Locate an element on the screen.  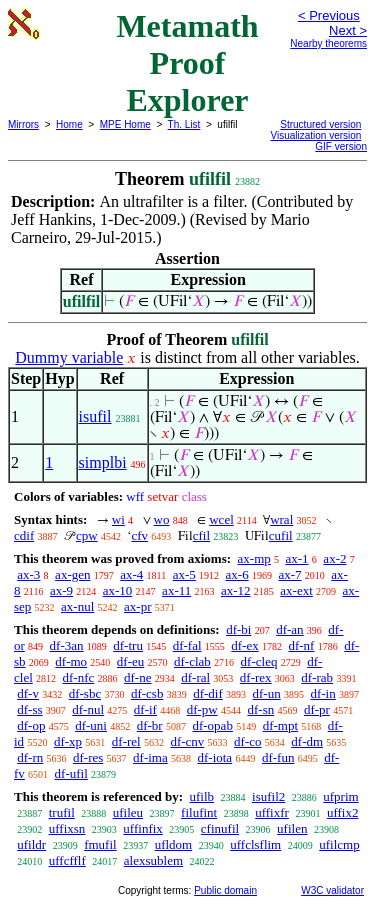
ax-nul is located at coordinates (77, 606).